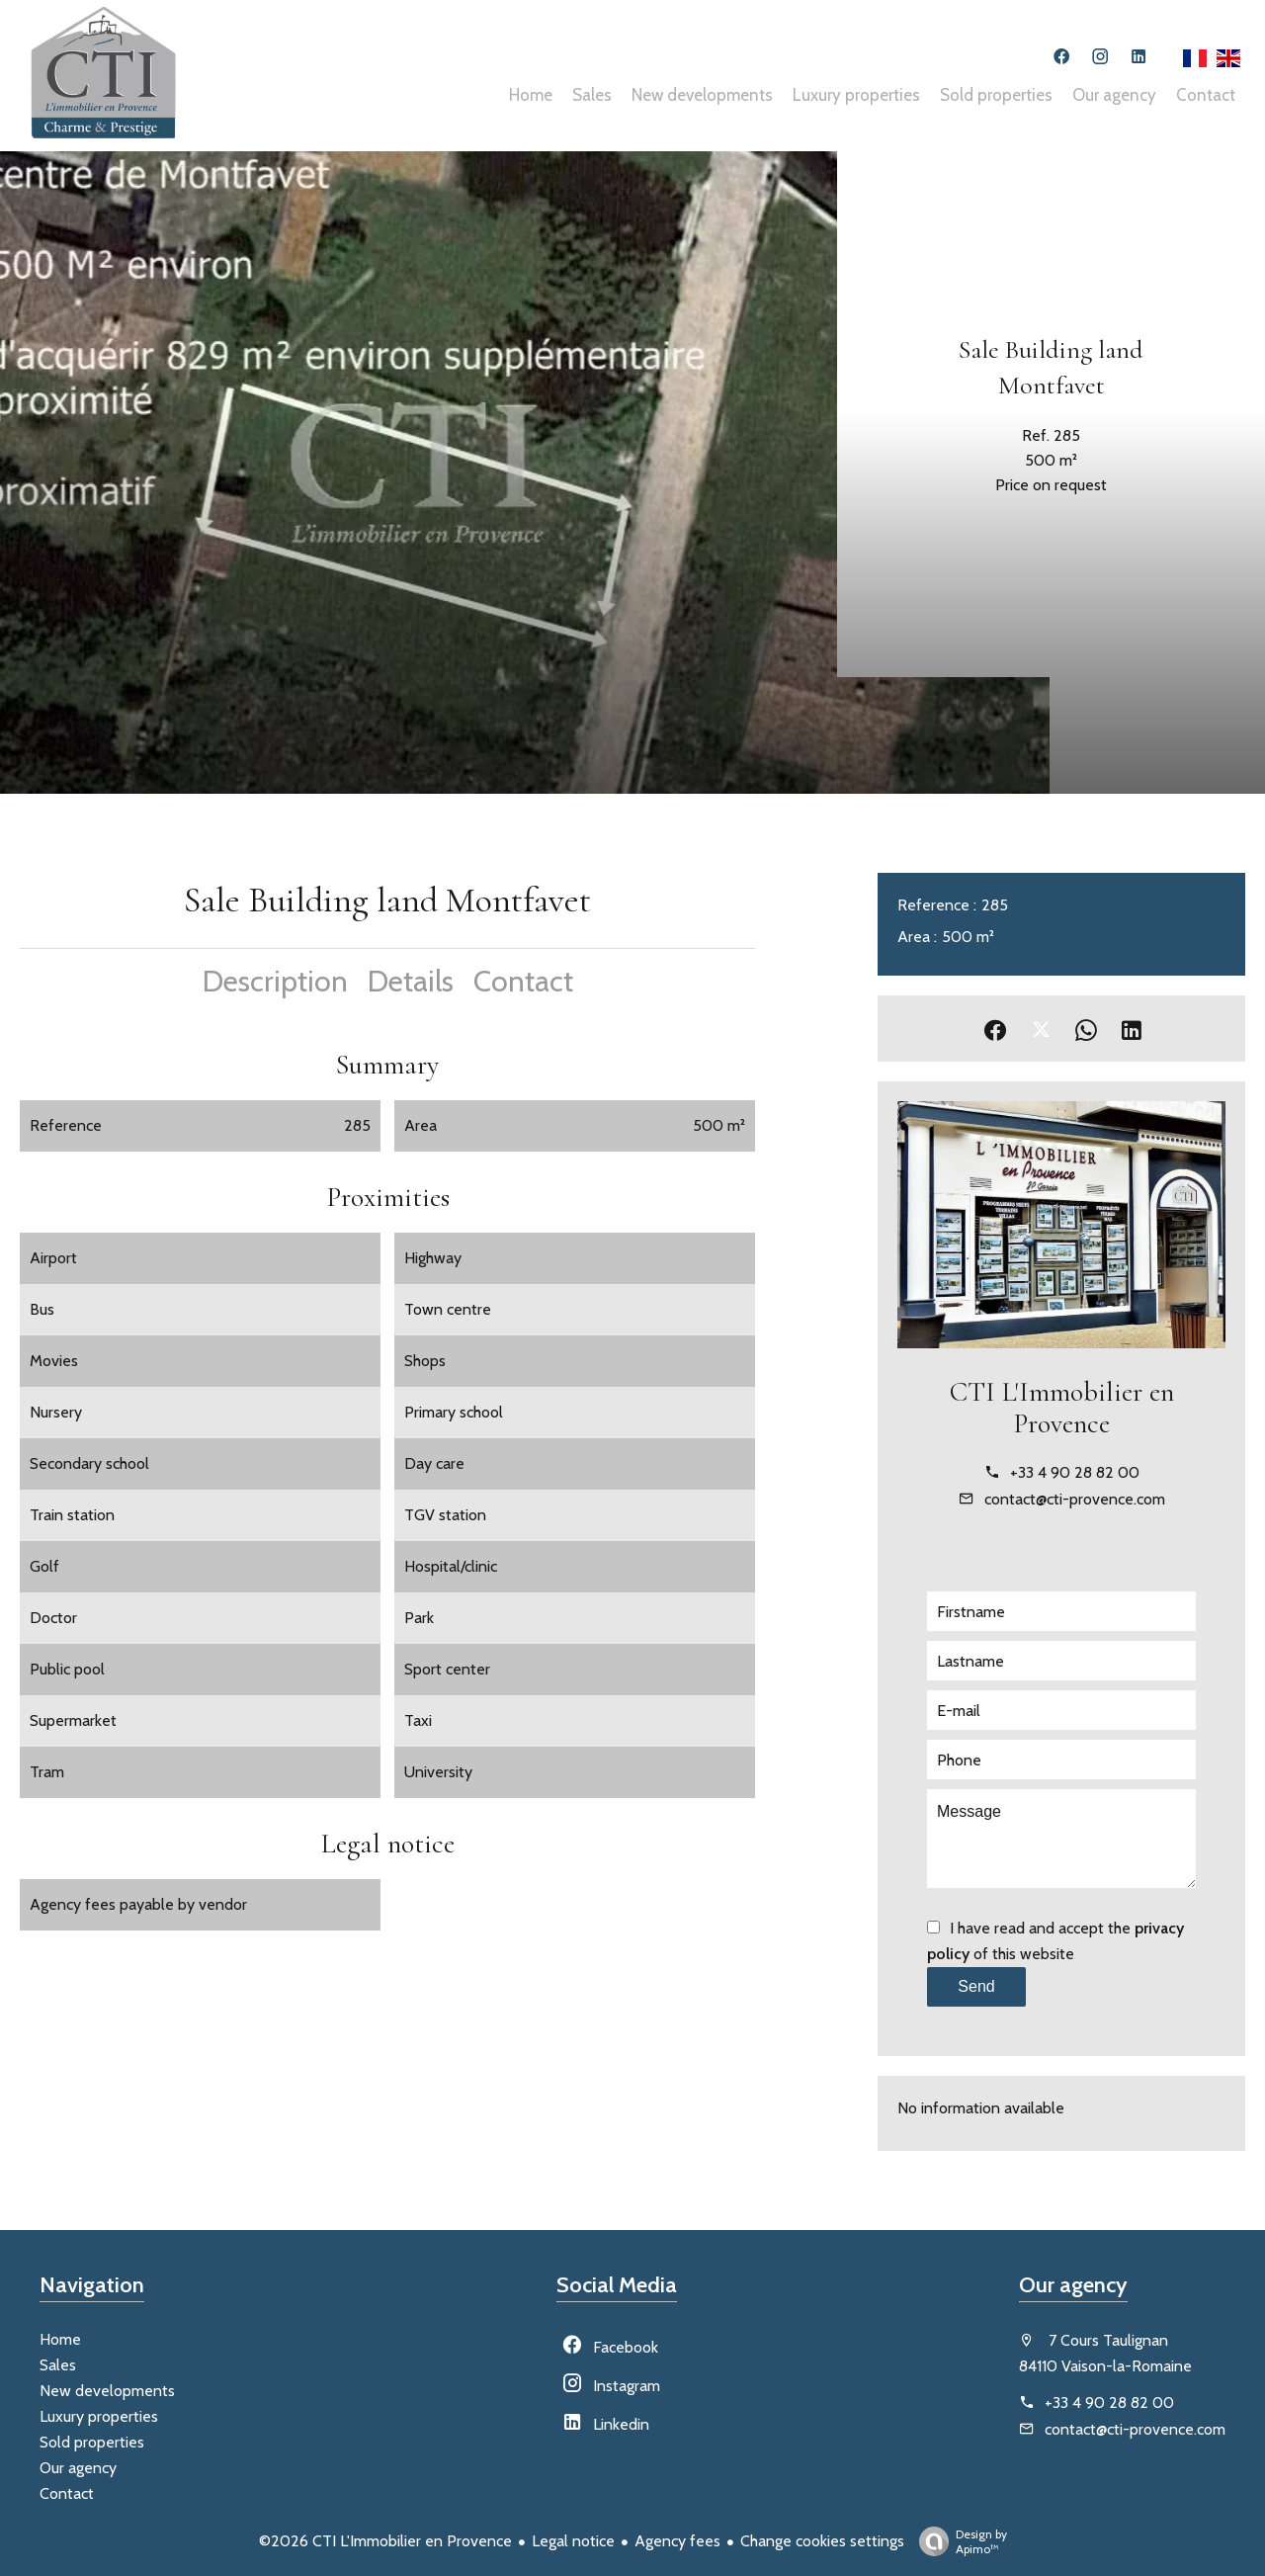  What do you see at coordinates (573, 2541) in the screenshot?
I see `Legal notice` at bounding box center [573, 2541].